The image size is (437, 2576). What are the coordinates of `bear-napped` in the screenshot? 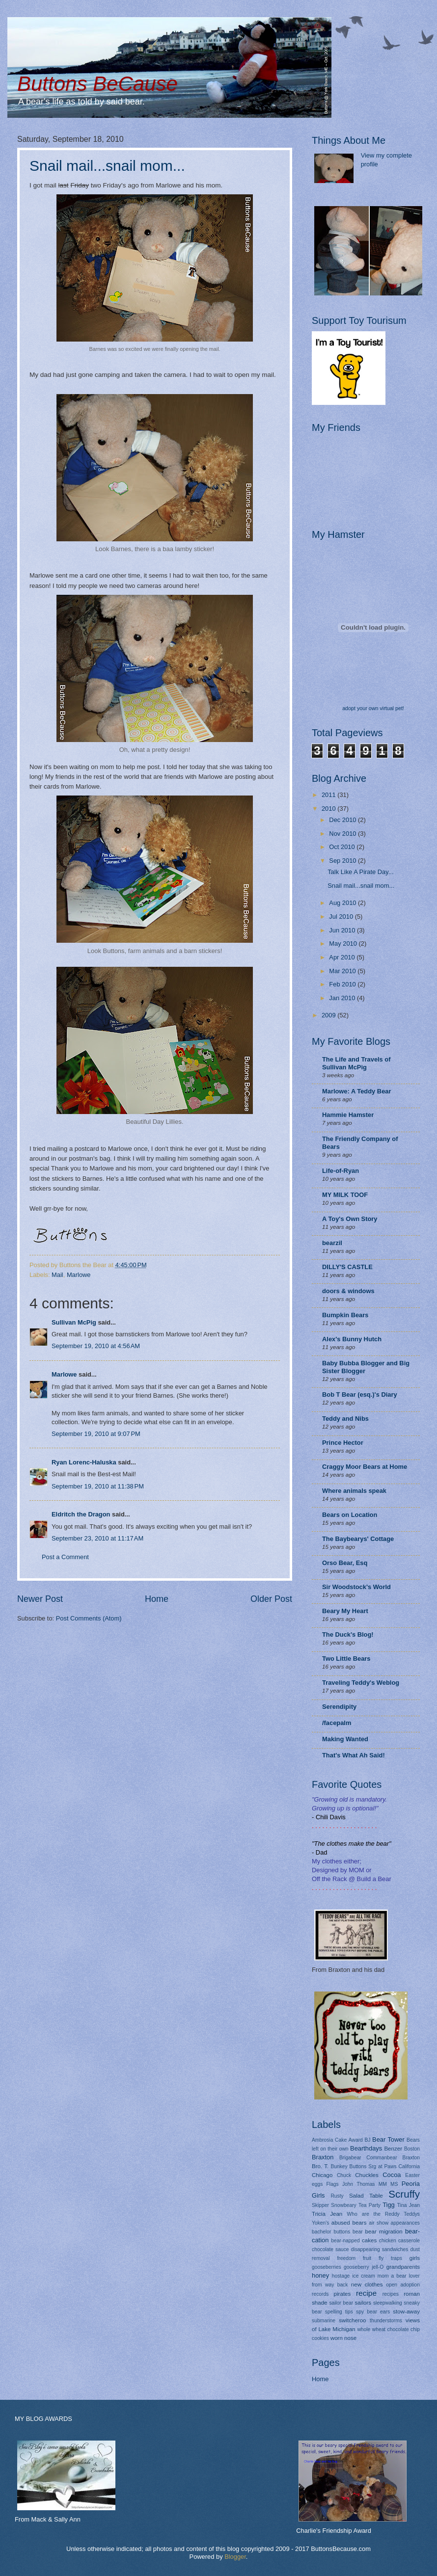 It's located at (345, 2240).